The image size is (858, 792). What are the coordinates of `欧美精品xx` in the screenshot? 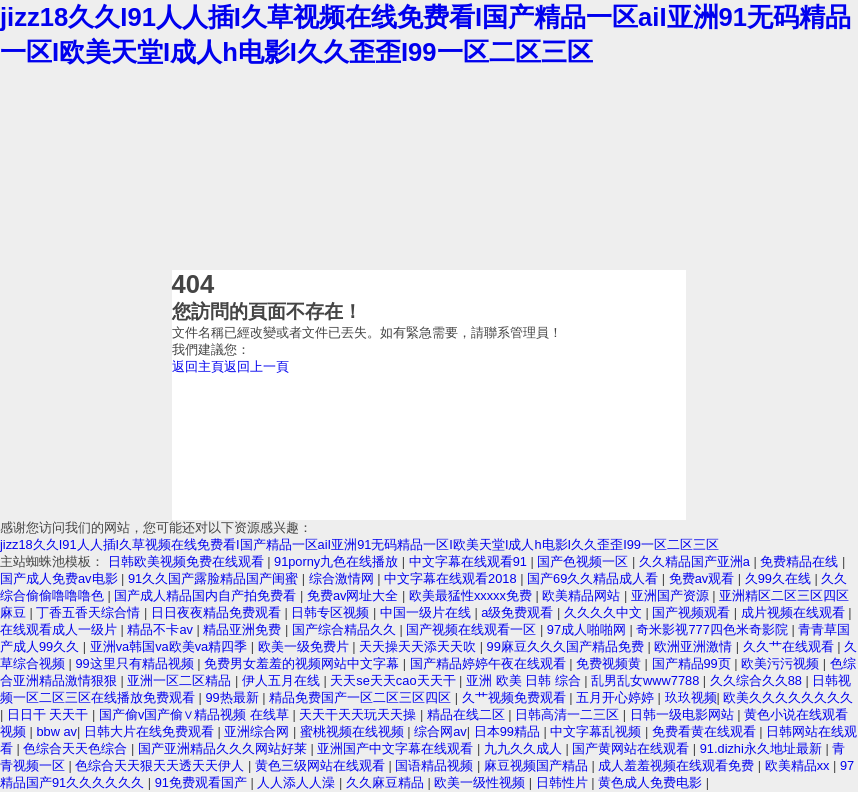 It's located at (799, 765).